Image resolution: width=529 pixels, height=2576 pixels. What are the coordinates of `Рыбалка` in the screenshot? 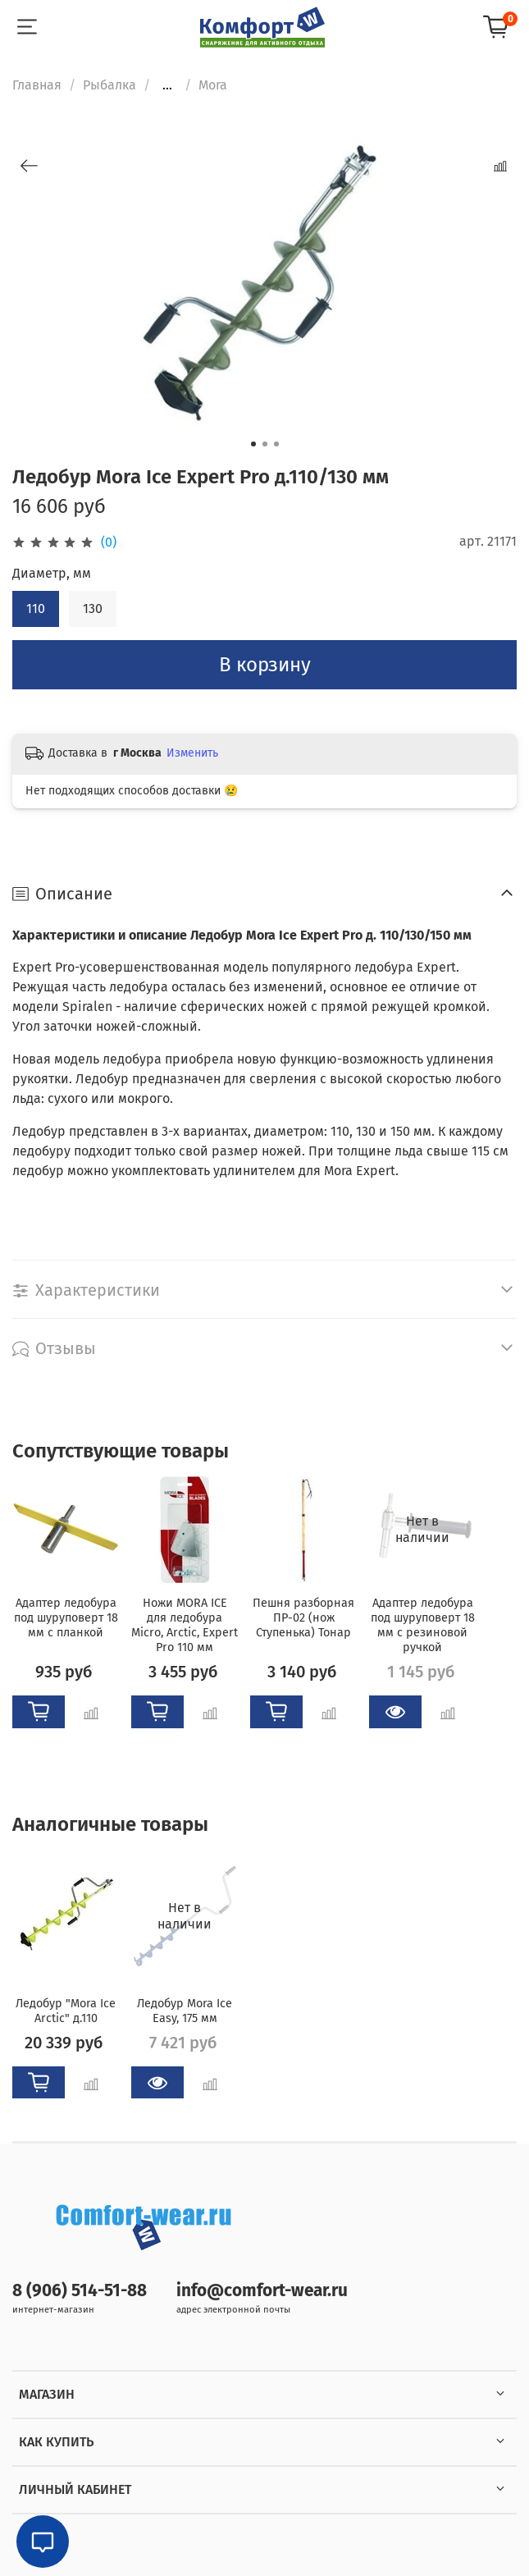 It's located at (109, 85).